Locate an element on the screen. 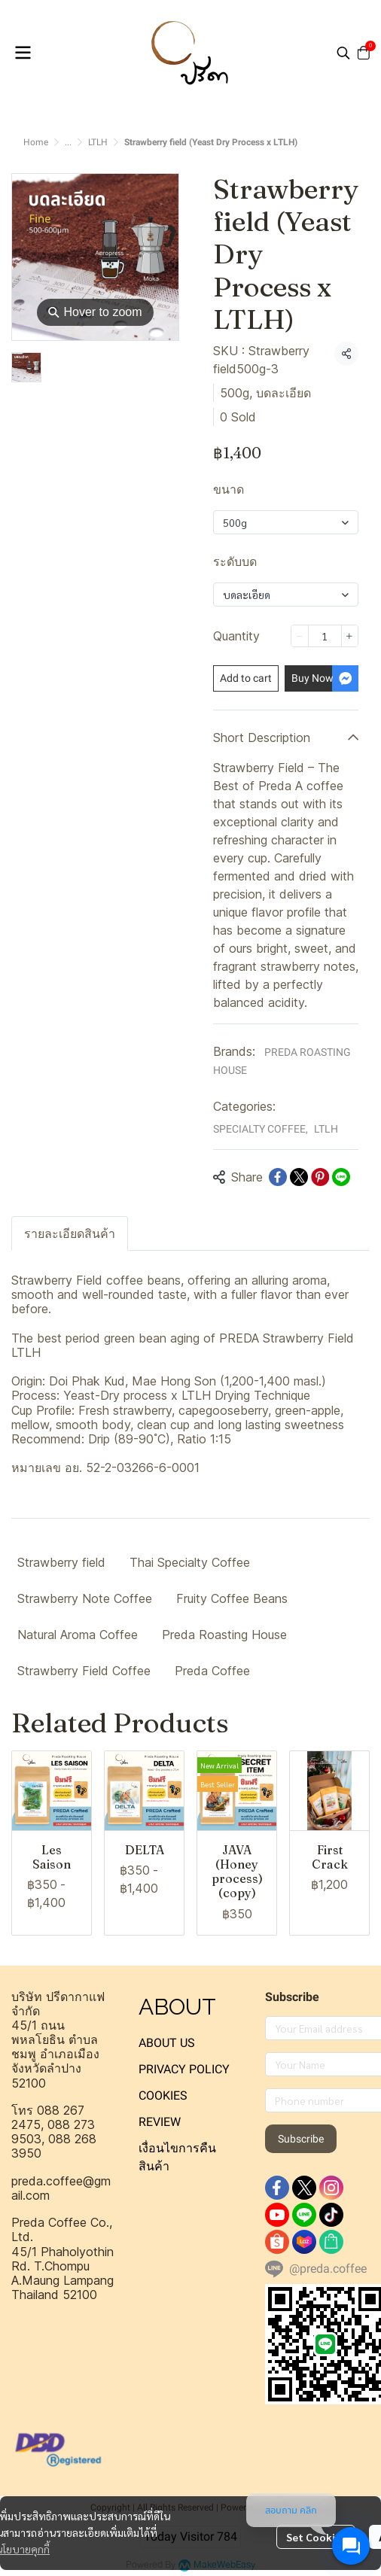 The width and height of the screenshot is (381, 2576). Thai Specialty Coffee is located at coordinates (190, 1562).